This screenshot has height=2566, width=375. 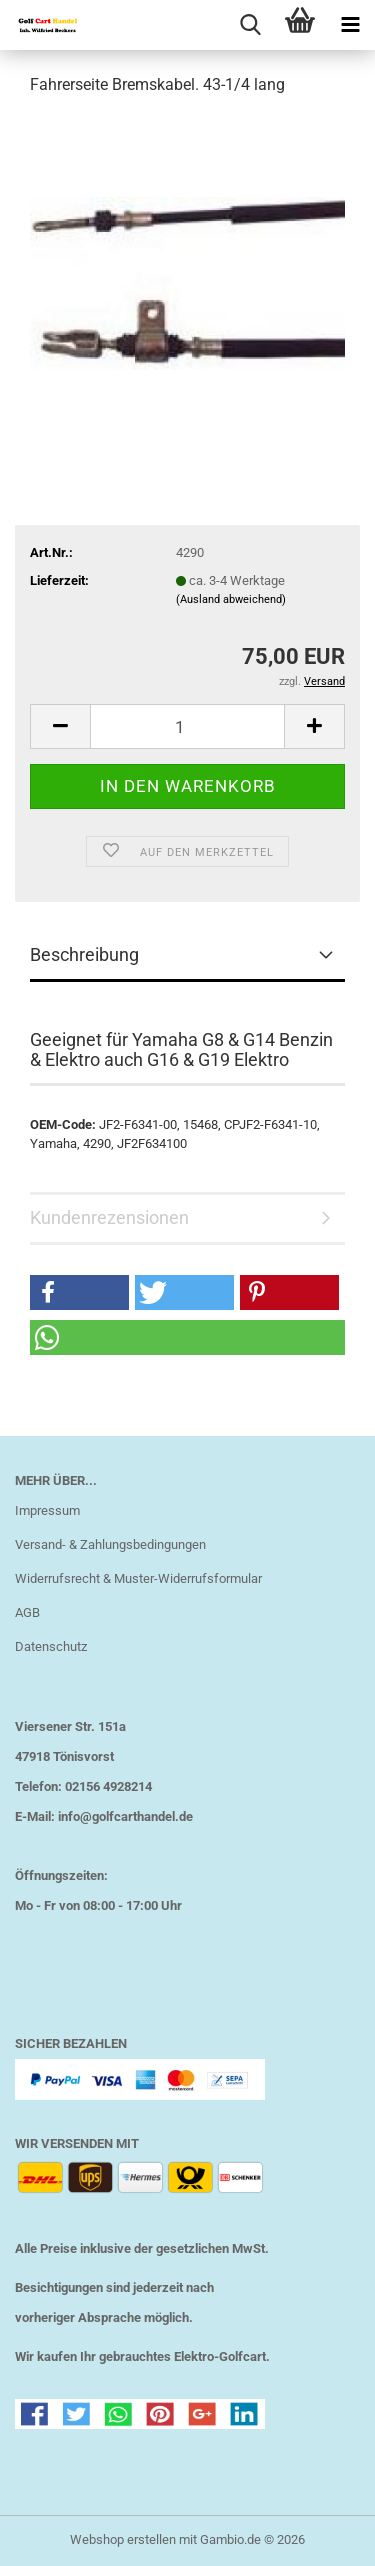 What do you see at coordinates (60, 726) in the screenshot?
I see `[button]` at bounding box center [60, 726].